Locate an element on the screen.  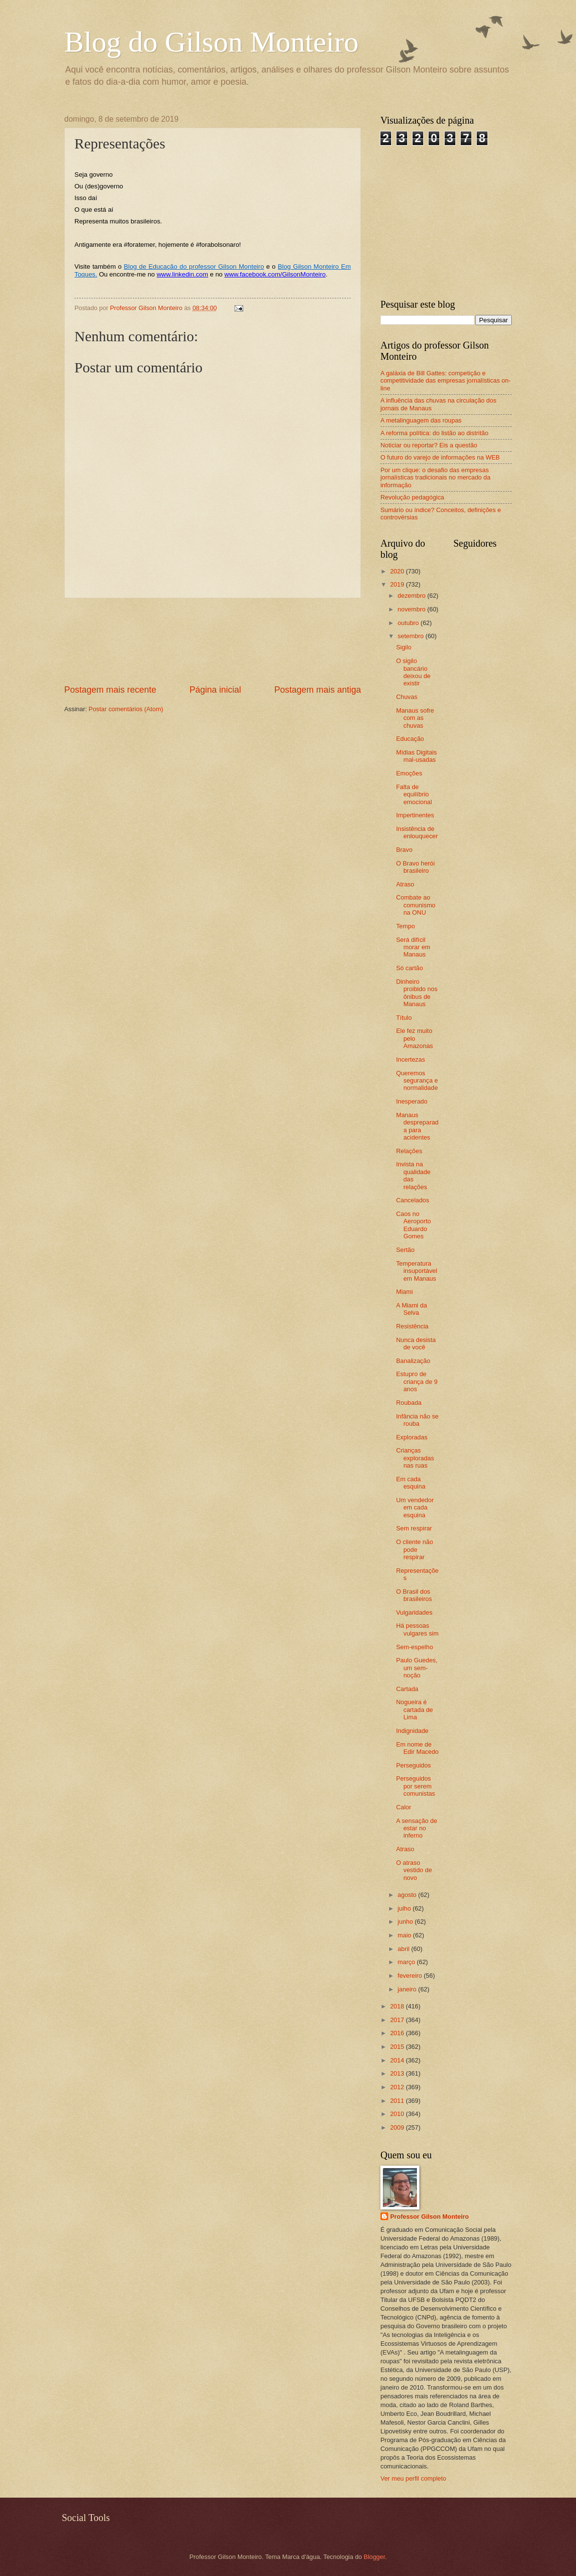
junho is located at coordinates (405, 1921).